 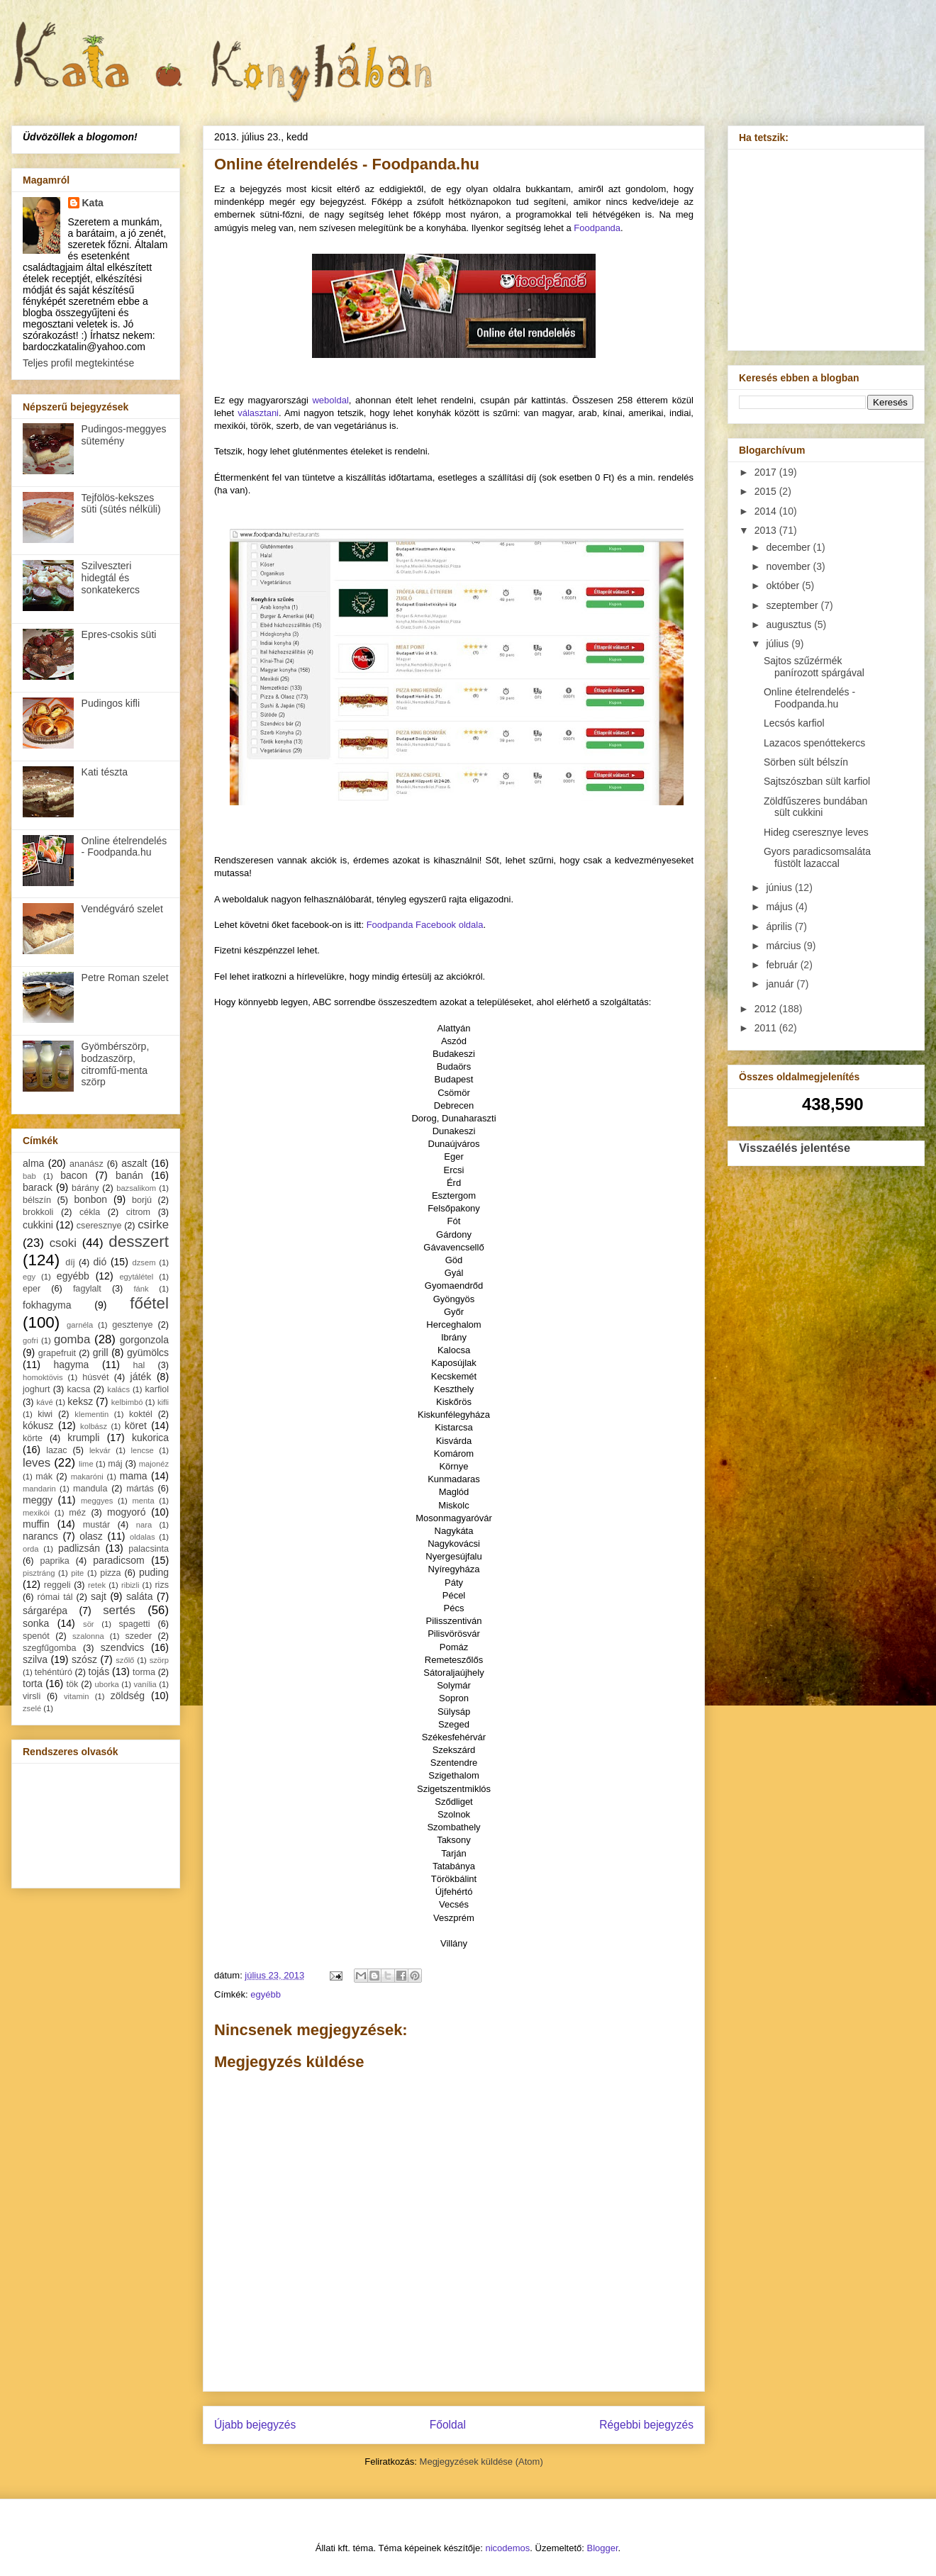 I want to click on narancs, so click(x=40, y=1536).